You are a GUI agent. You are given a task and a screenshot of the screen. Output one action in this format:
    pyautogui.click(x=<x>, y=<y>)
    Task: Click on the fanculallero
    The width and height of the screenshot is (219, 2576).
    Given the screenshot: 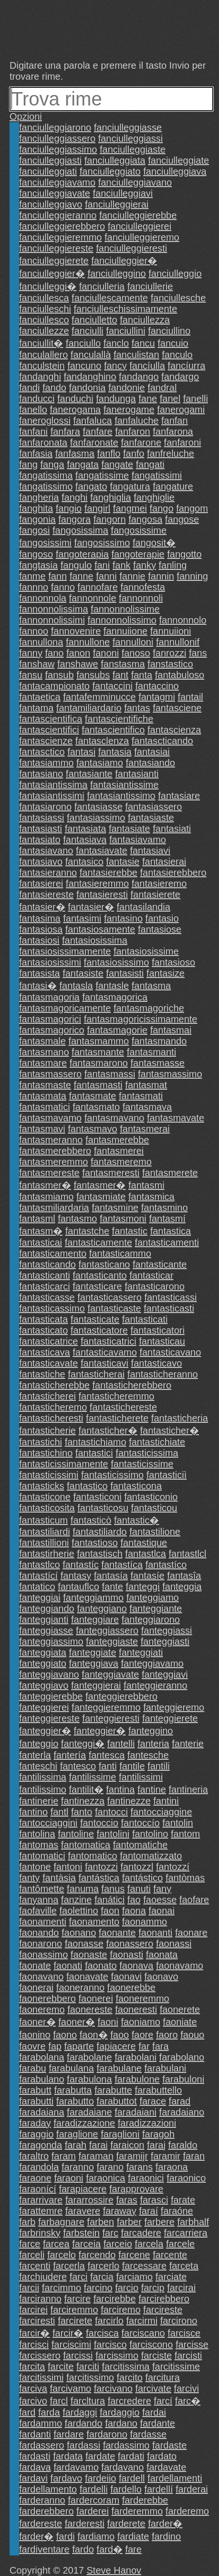 What is the action you would take?
    pyautogui.click(x=43, y=354)
    